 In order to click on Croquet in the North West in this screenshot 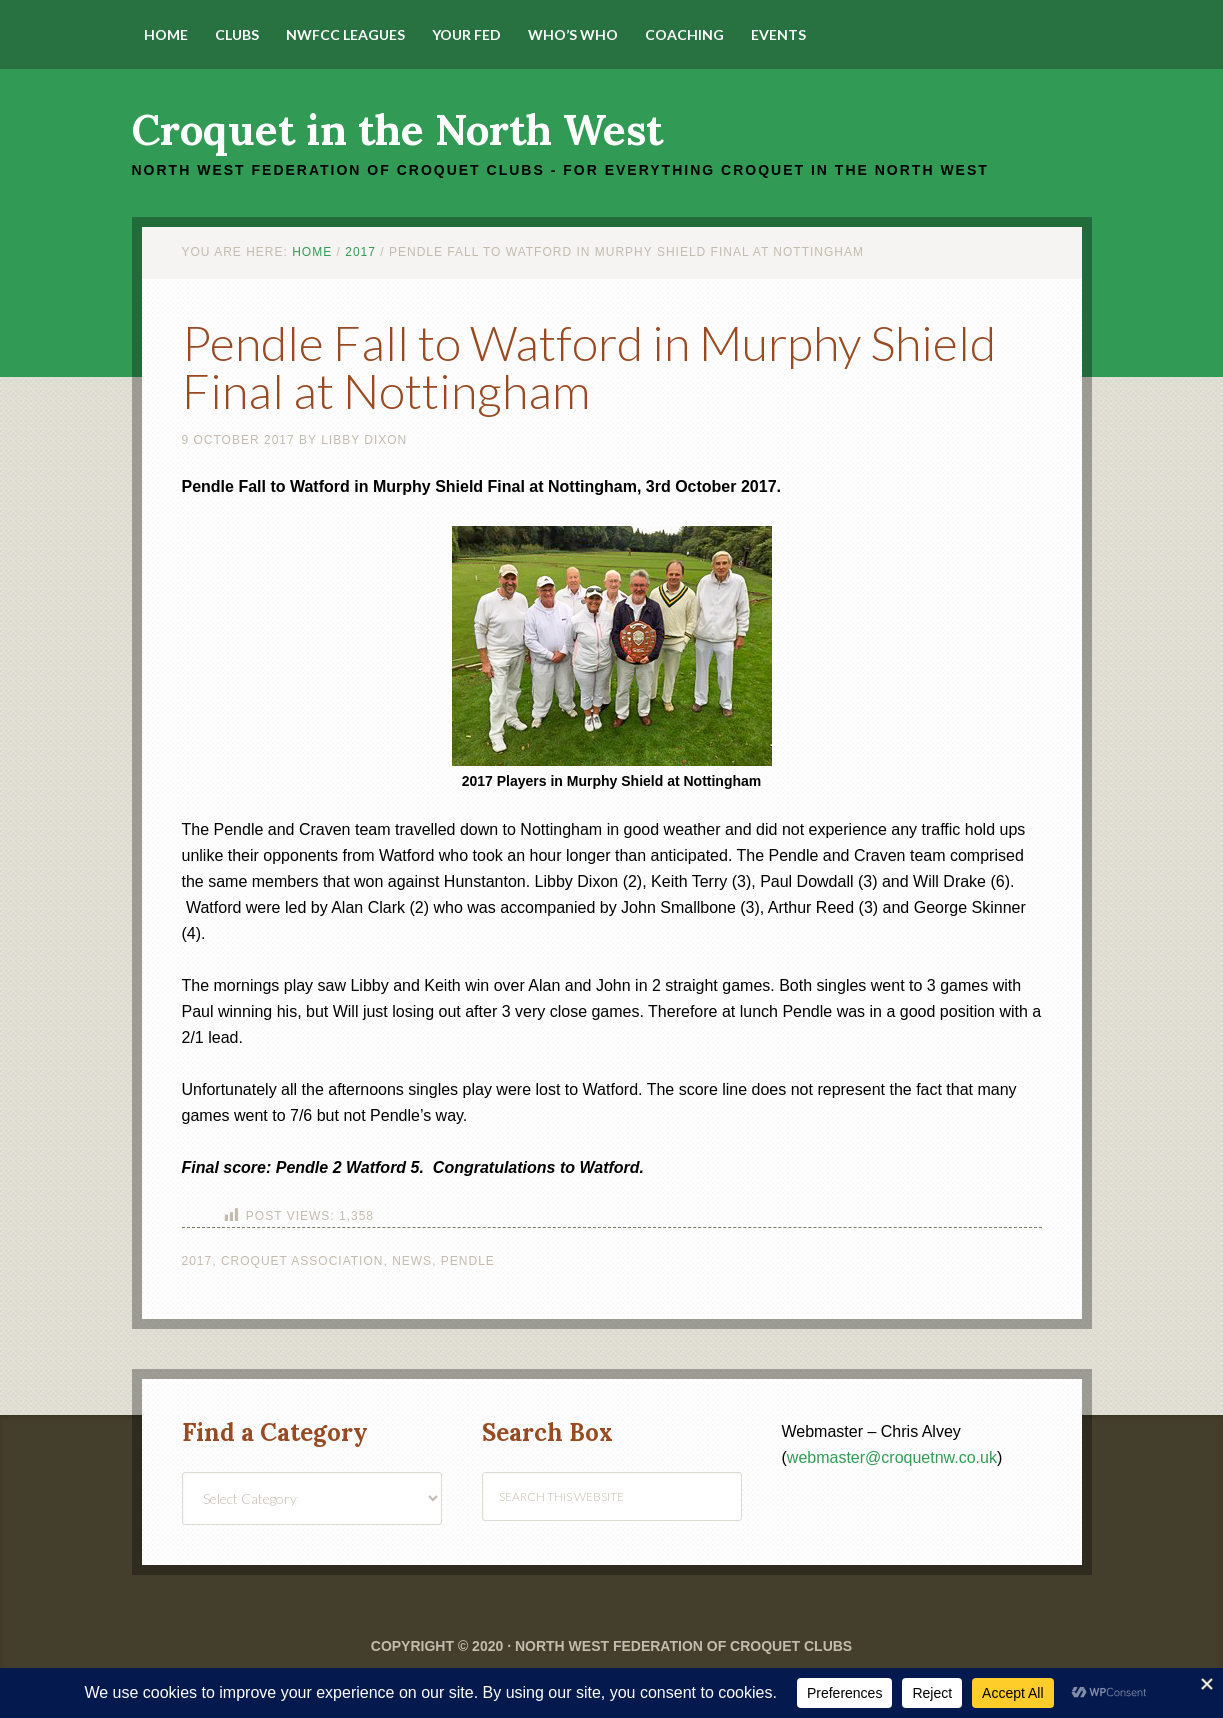, I will do `click(397, 130)`.